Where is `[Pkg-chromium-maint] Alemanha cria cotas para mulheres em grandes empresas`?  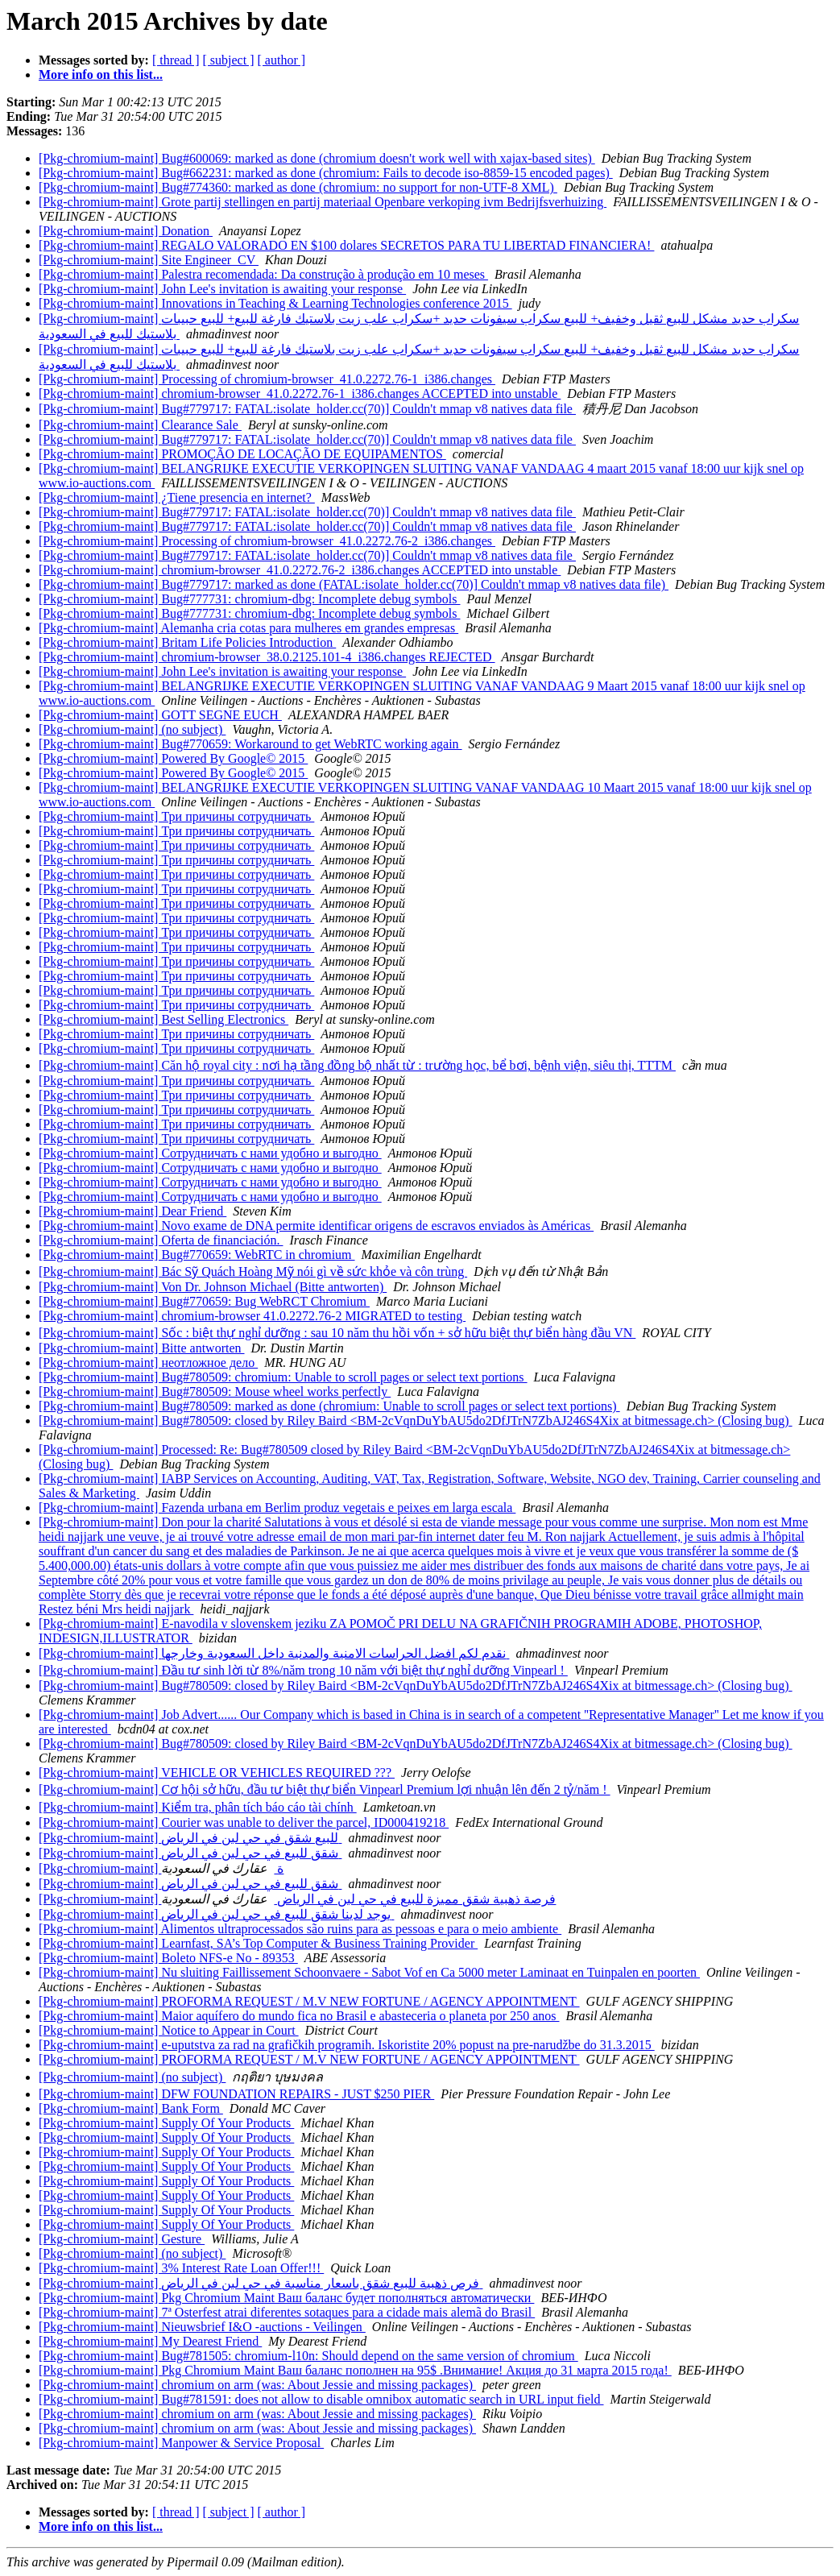 [Pkg-chromium-maint] Alemanha cria cotas para mulheres em grandes empresas is located at coordinates (248, 628).